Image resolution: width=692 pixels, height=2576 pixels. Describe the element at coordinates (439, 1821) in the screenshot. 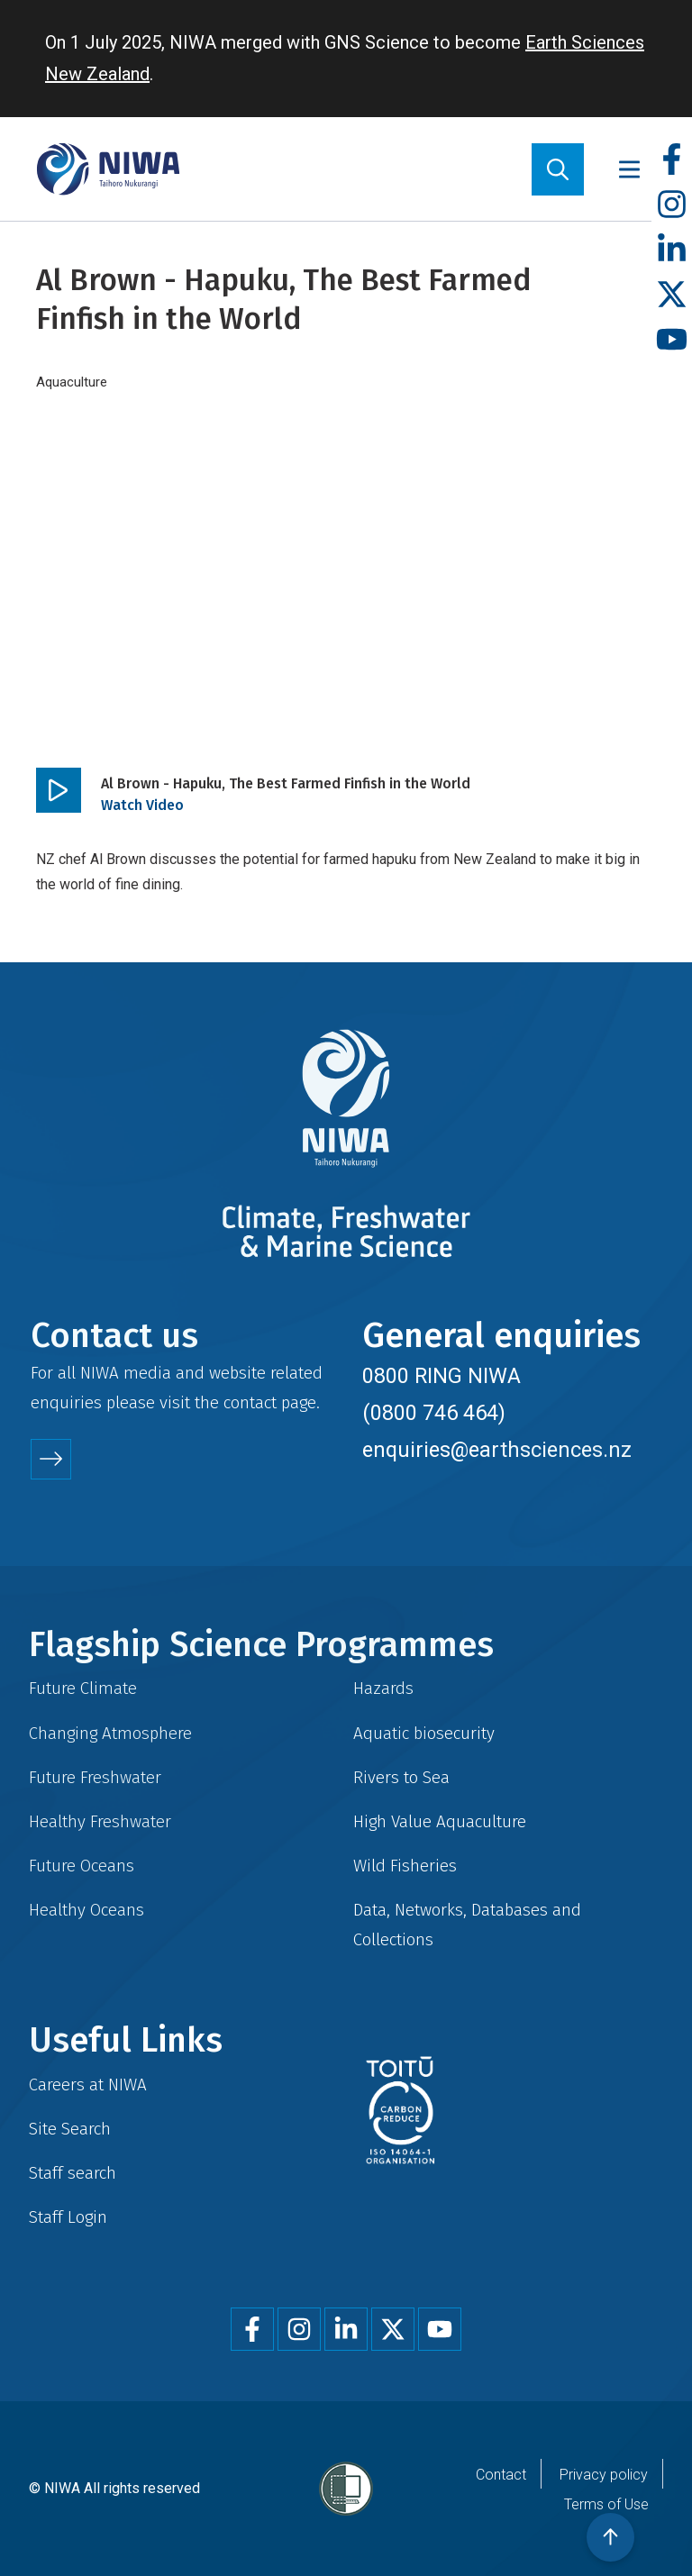

I see `High Value Aquaculture` at that location.